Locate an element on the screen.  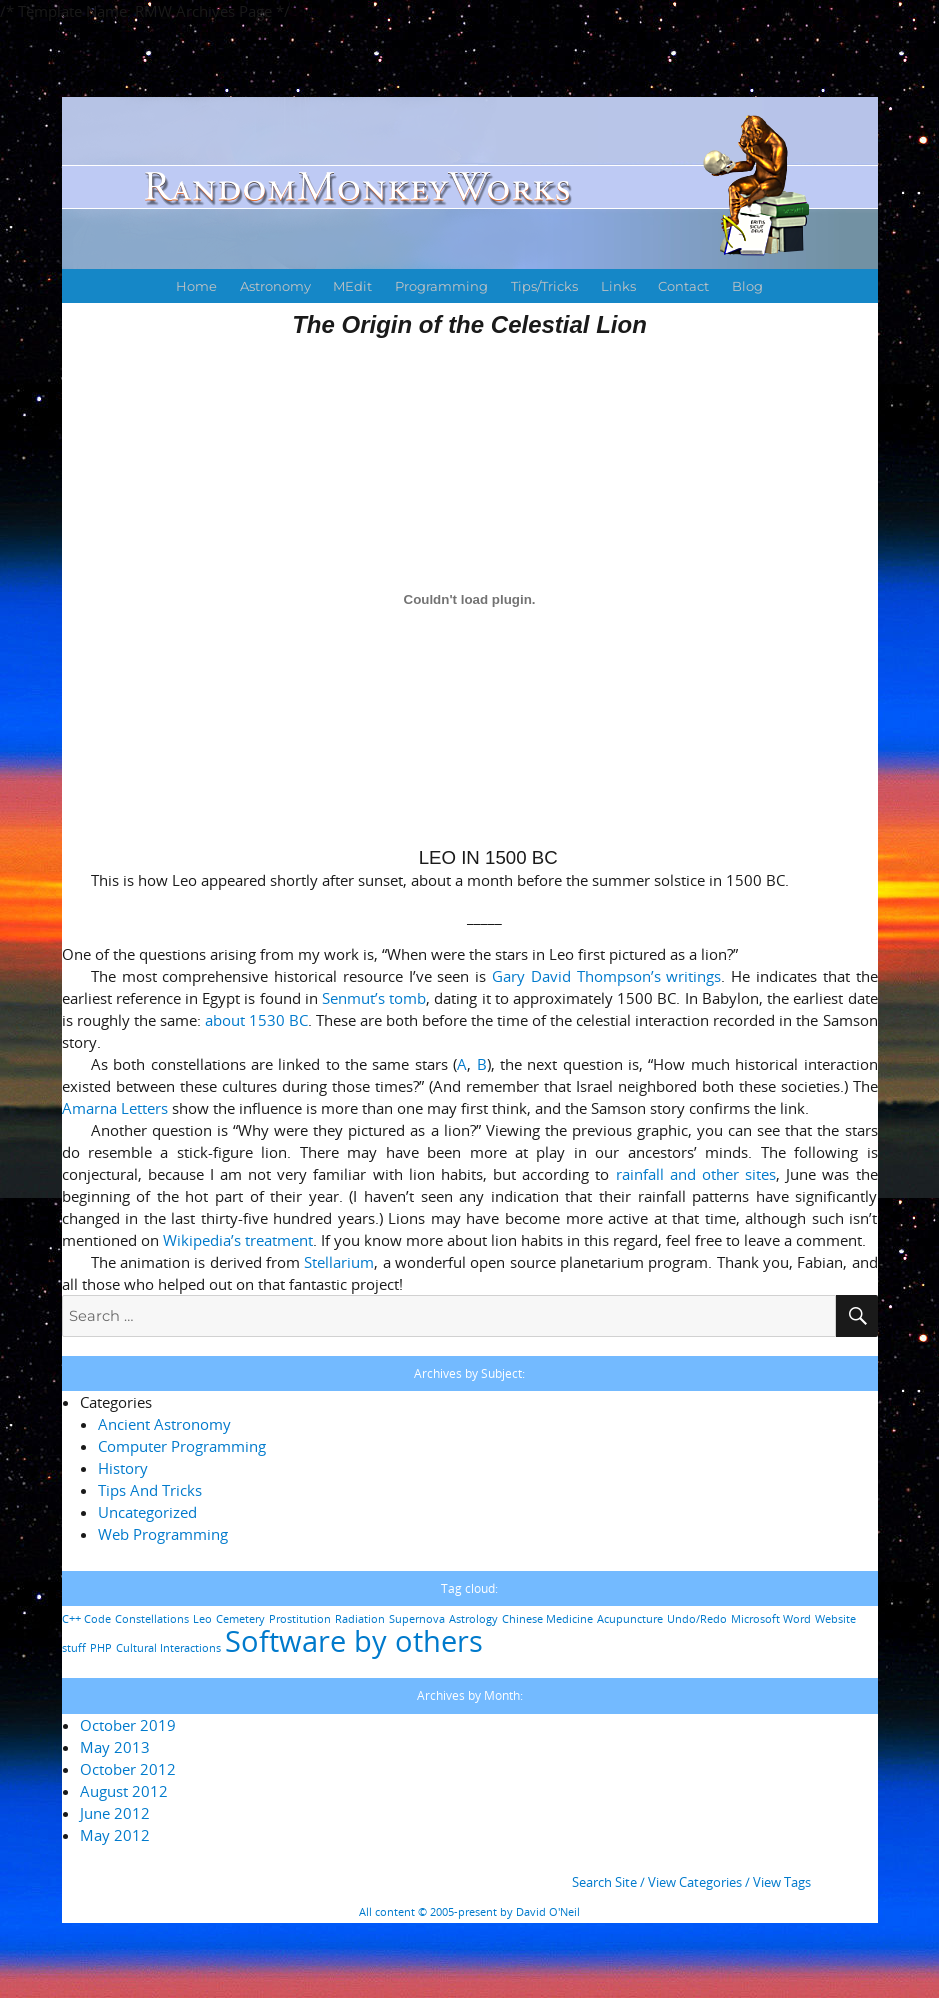
October 2019 is located at coordinates (128, 1725).